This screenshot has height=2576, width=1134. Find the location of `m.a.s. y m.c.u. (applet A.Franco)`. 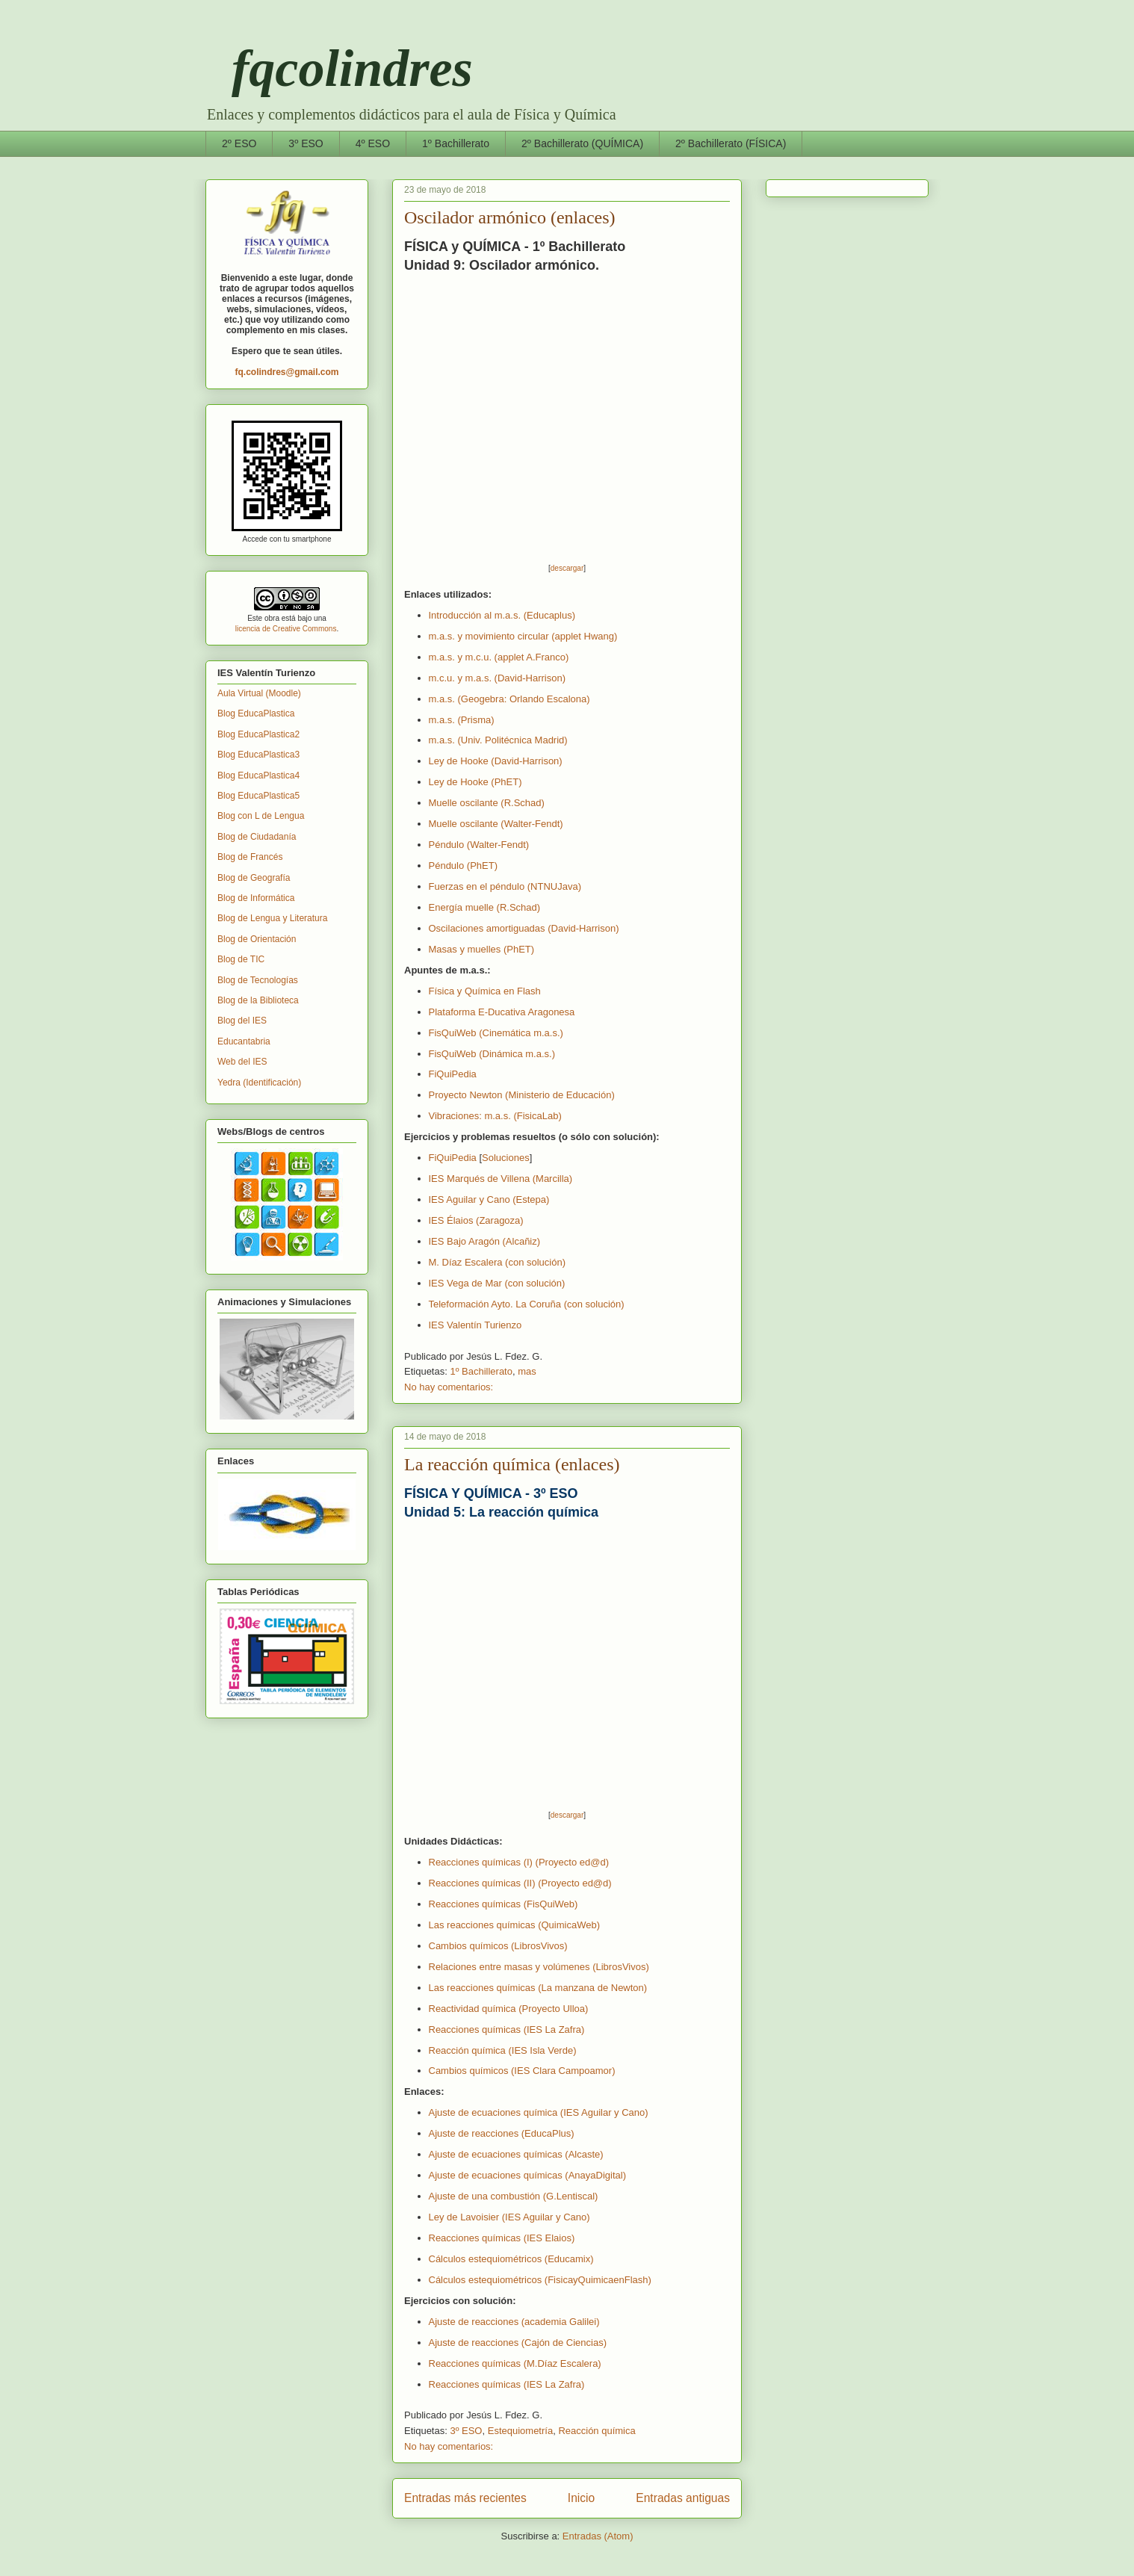

m.a.s. y m.c.u. (applet A.Franco) is located at coordinates (499, 657).